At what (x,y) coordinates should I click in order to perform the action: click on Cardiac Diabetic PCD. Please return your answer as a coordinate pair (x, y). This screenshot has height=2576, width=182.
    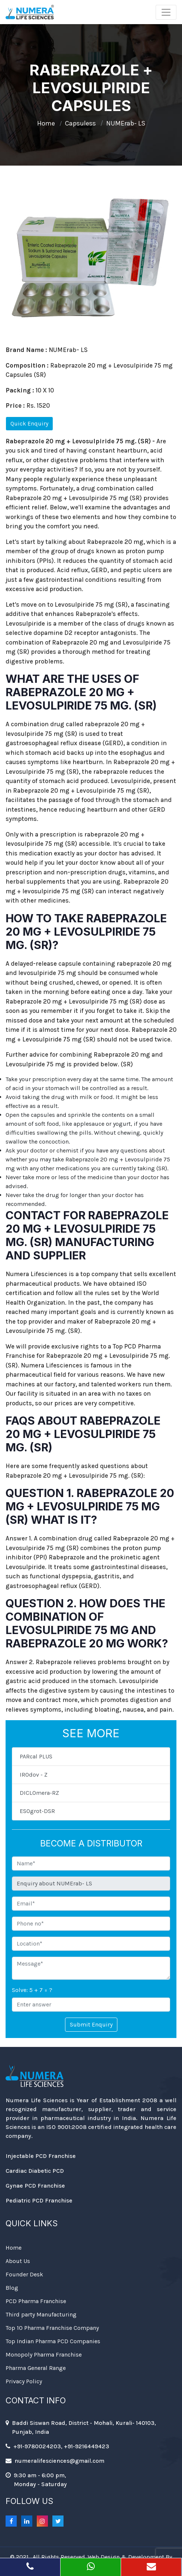
    Looking at the image, I should click on (35, 2170).